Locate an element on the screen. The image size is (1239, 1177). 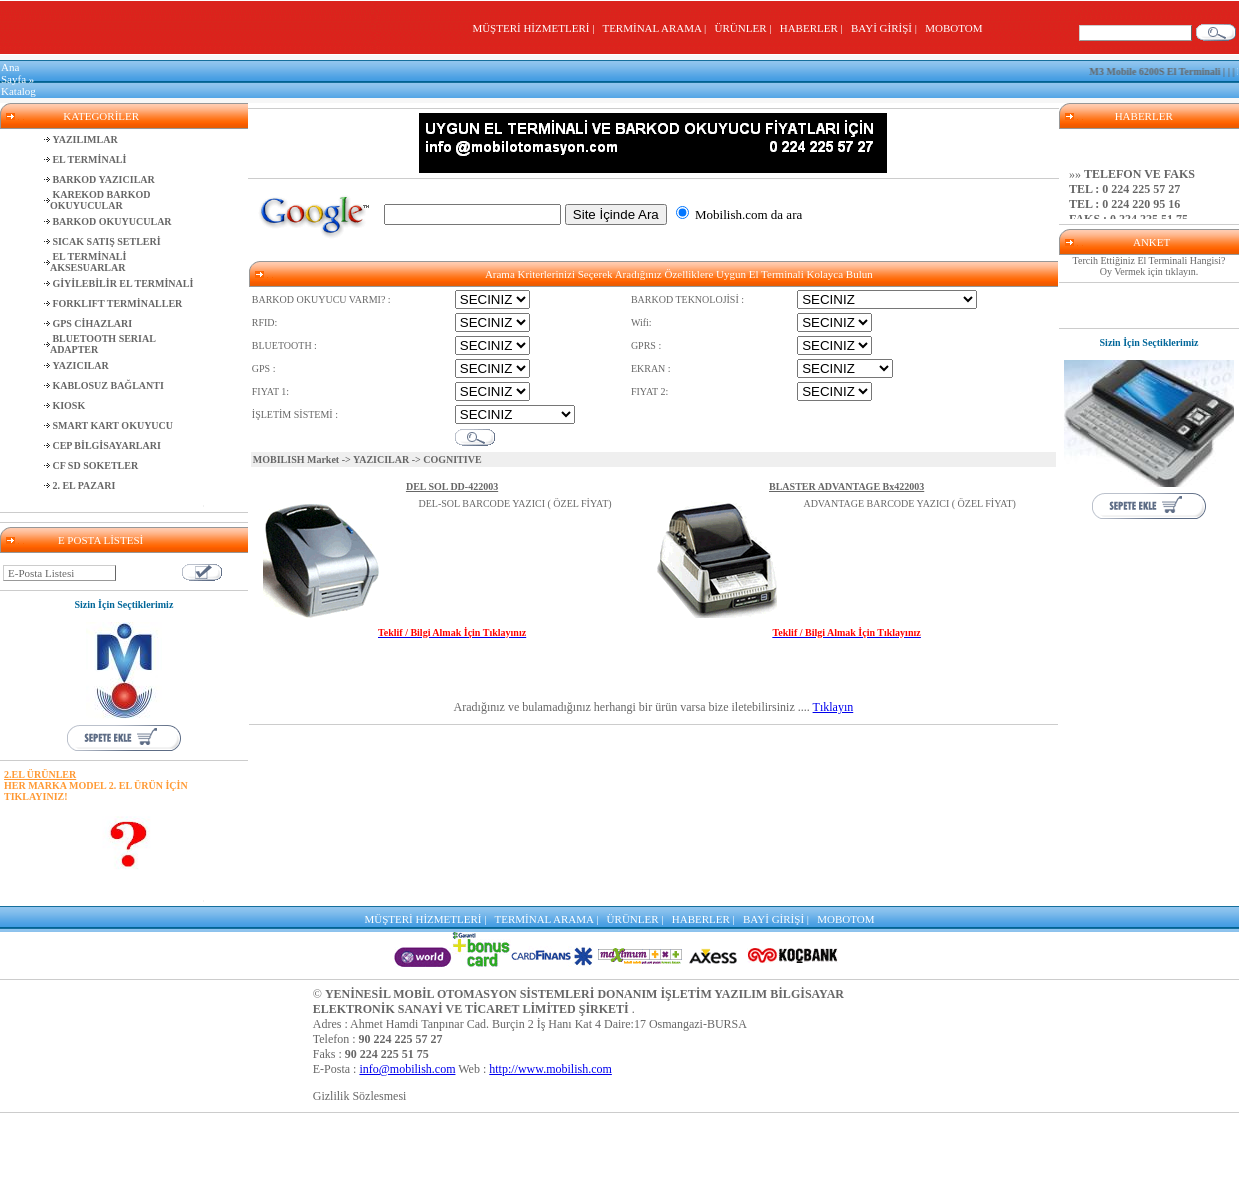
MÜŞTERİ HİZMETLERİ | is located at coordinates (535, 28).